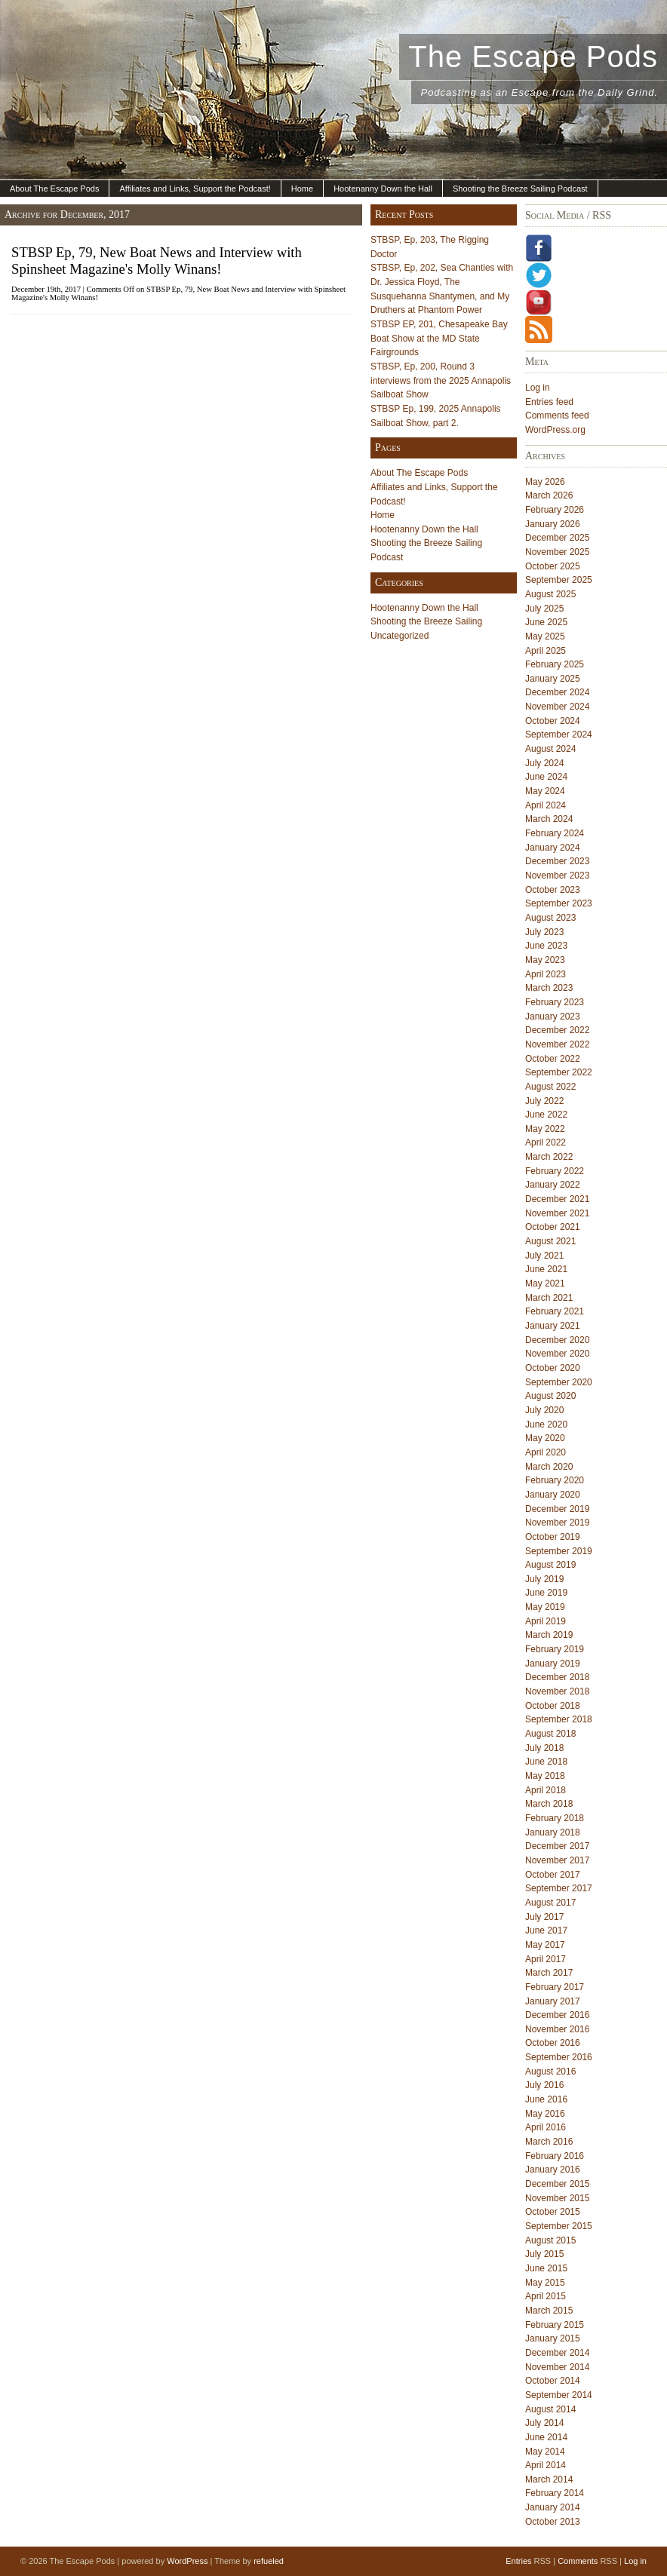  I want to click on Comments, so click(578, 2560).